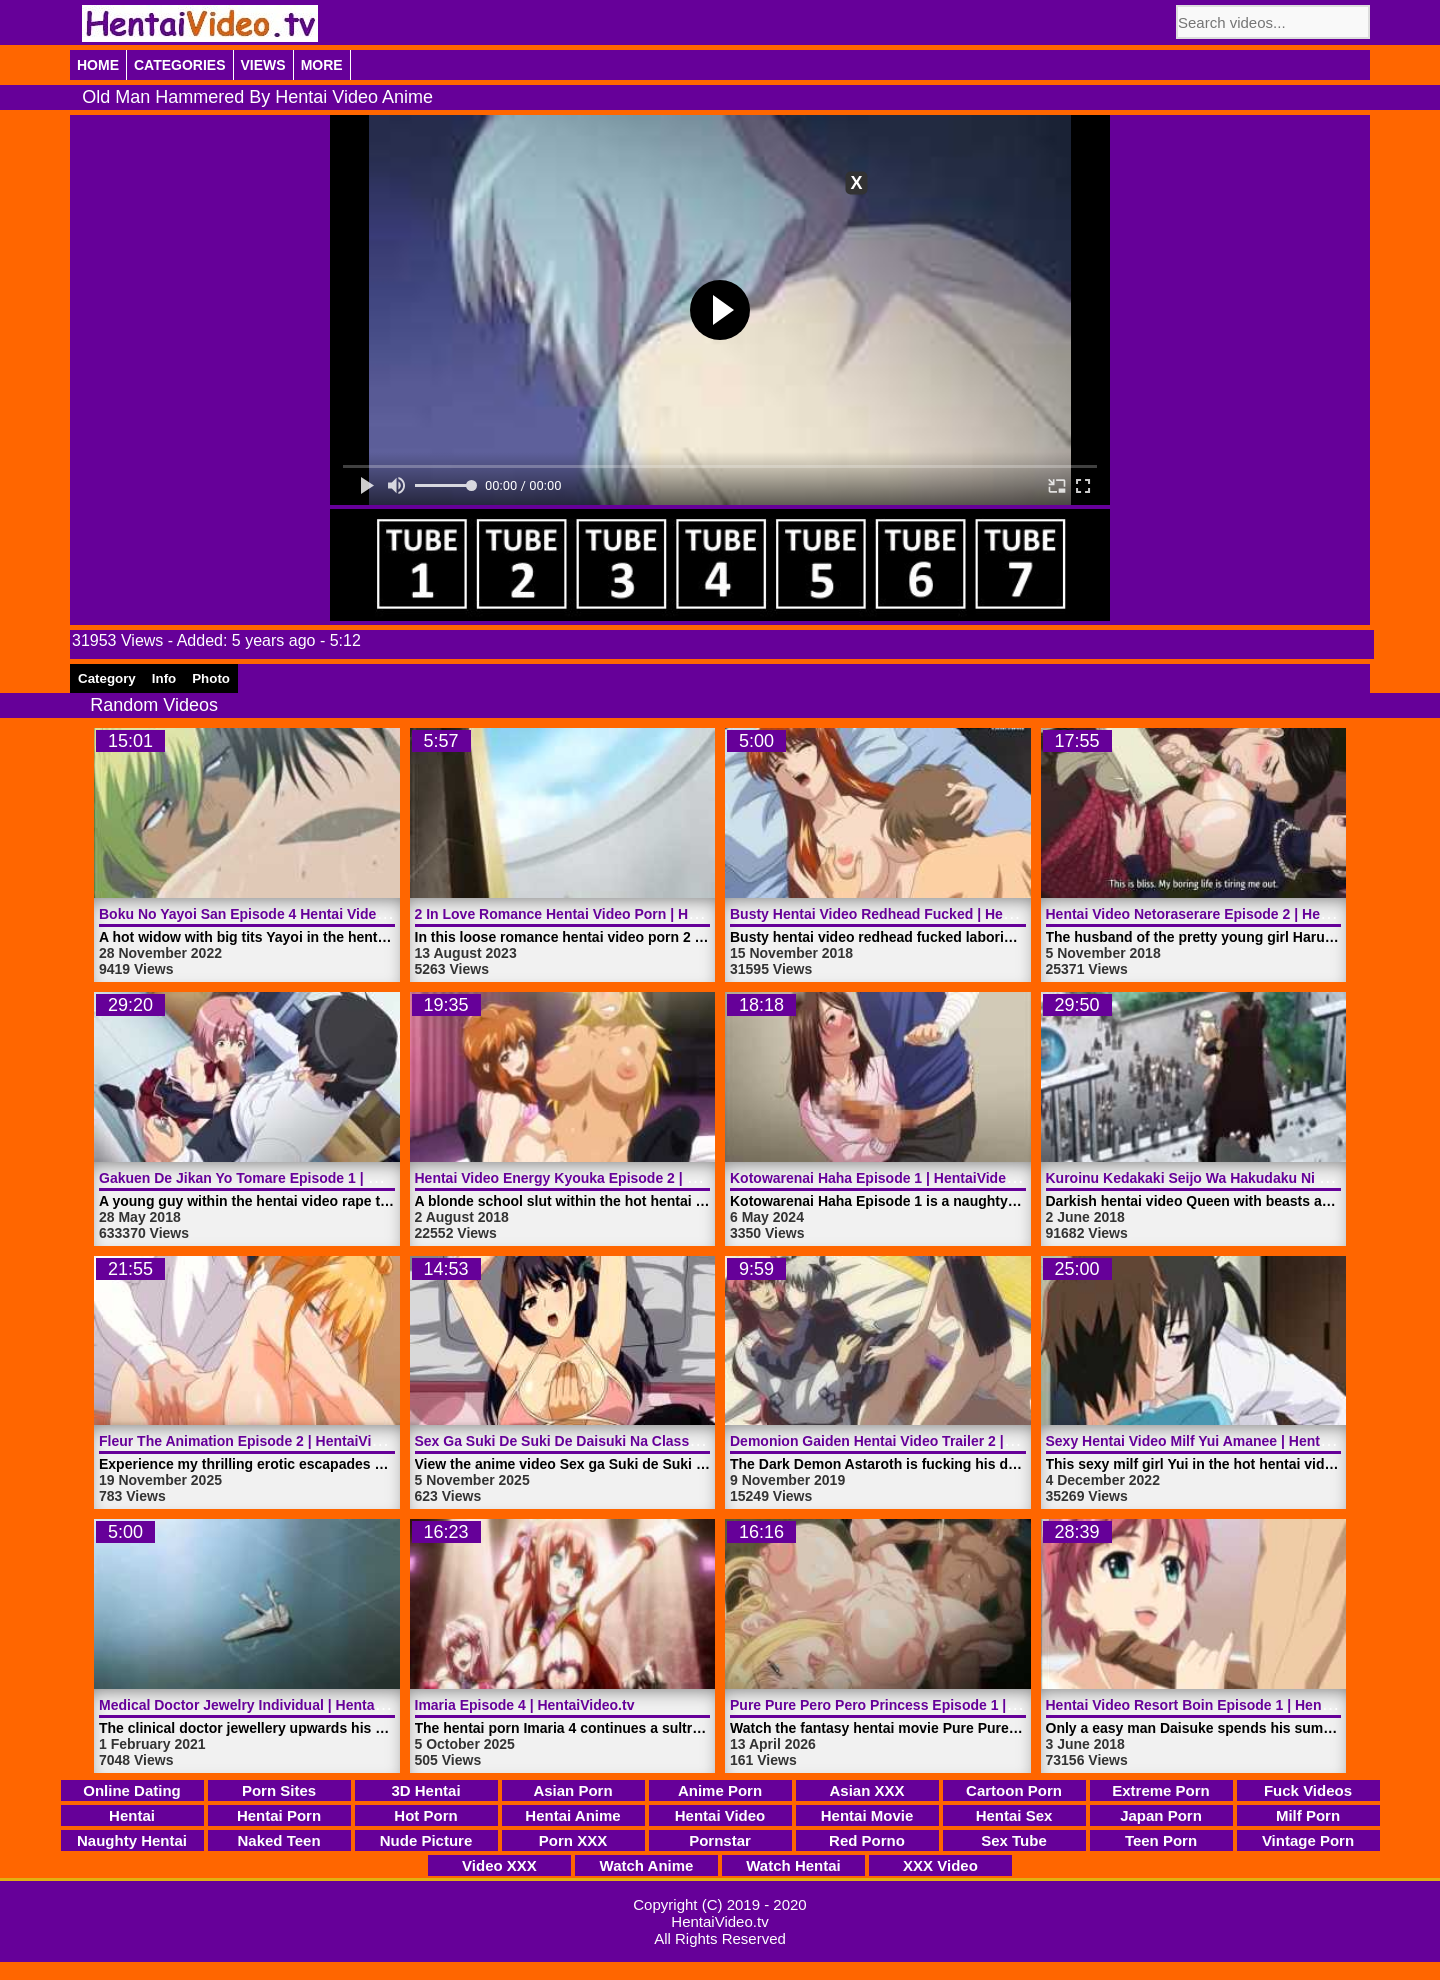  Describe the element at coordinates (499, 1865) in the screenshot. I see `Video XXX` at that location.